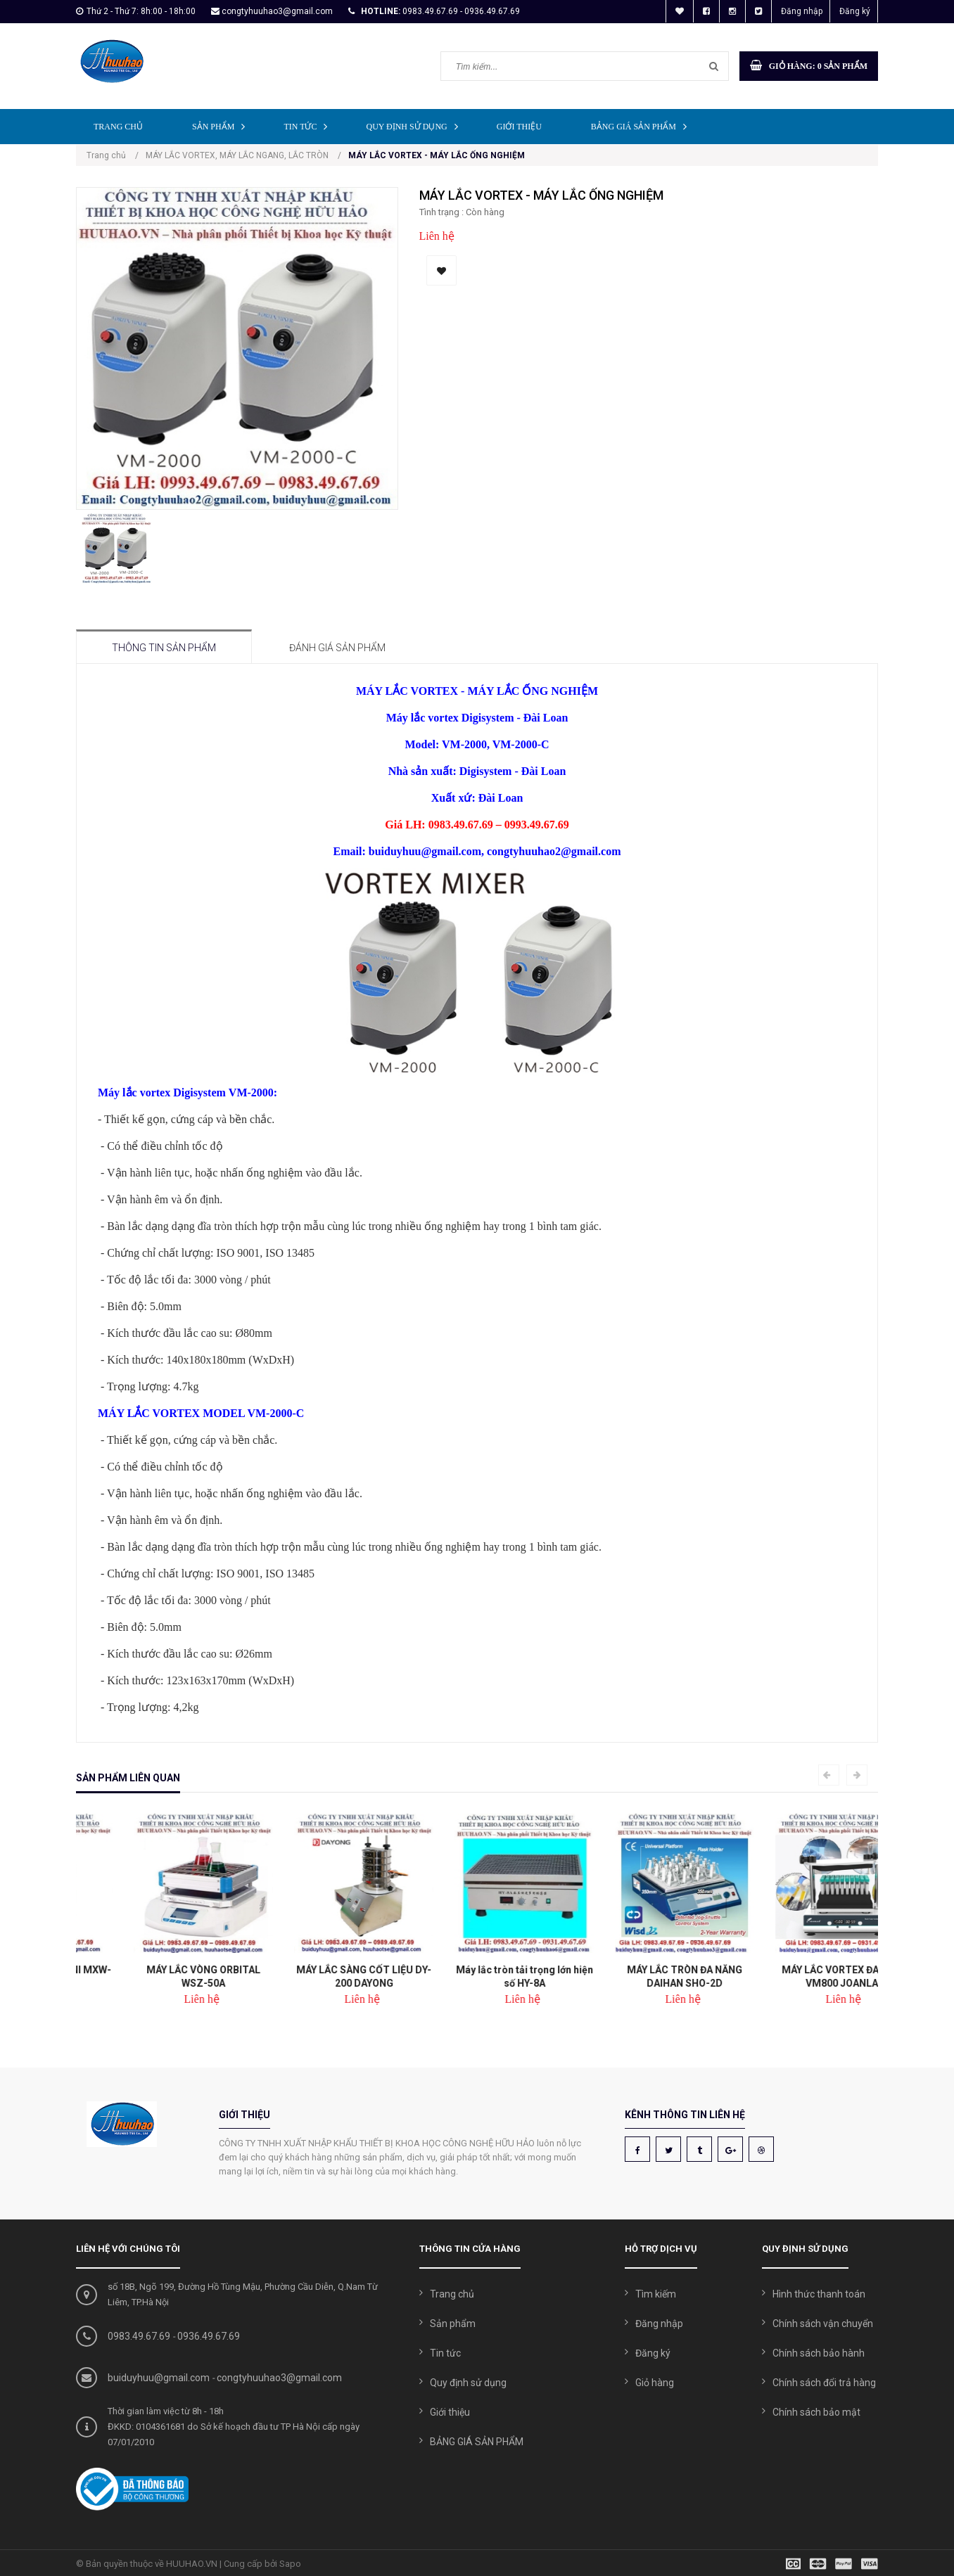  What do you see at coordinates (461, 11) in the screenshot?
I see `0983.49.67.69 - 0936.49.67.69` at bounding box center [461, 11].